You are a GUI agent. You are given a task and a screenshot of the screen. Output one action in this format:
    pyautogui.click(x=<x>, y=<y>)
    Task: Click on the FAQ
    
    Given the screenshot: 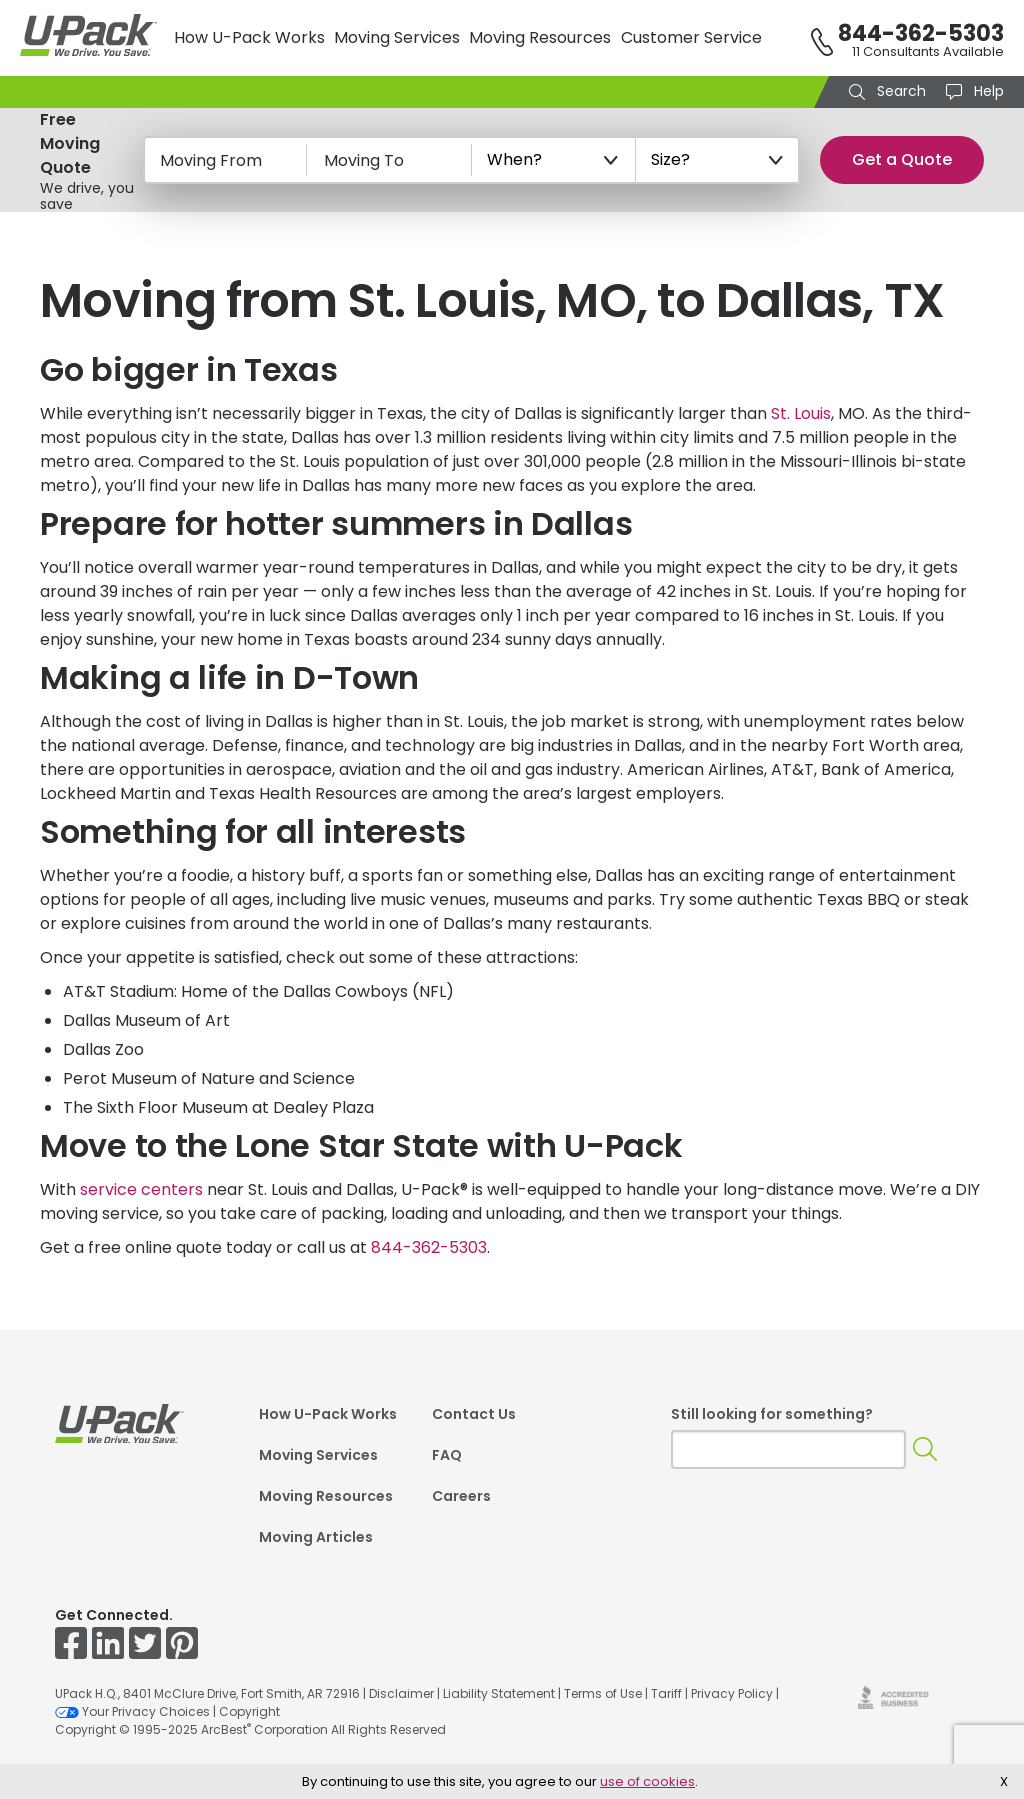 What is the action you would take?
    pyautogui.click(x=447, y=1455)
    